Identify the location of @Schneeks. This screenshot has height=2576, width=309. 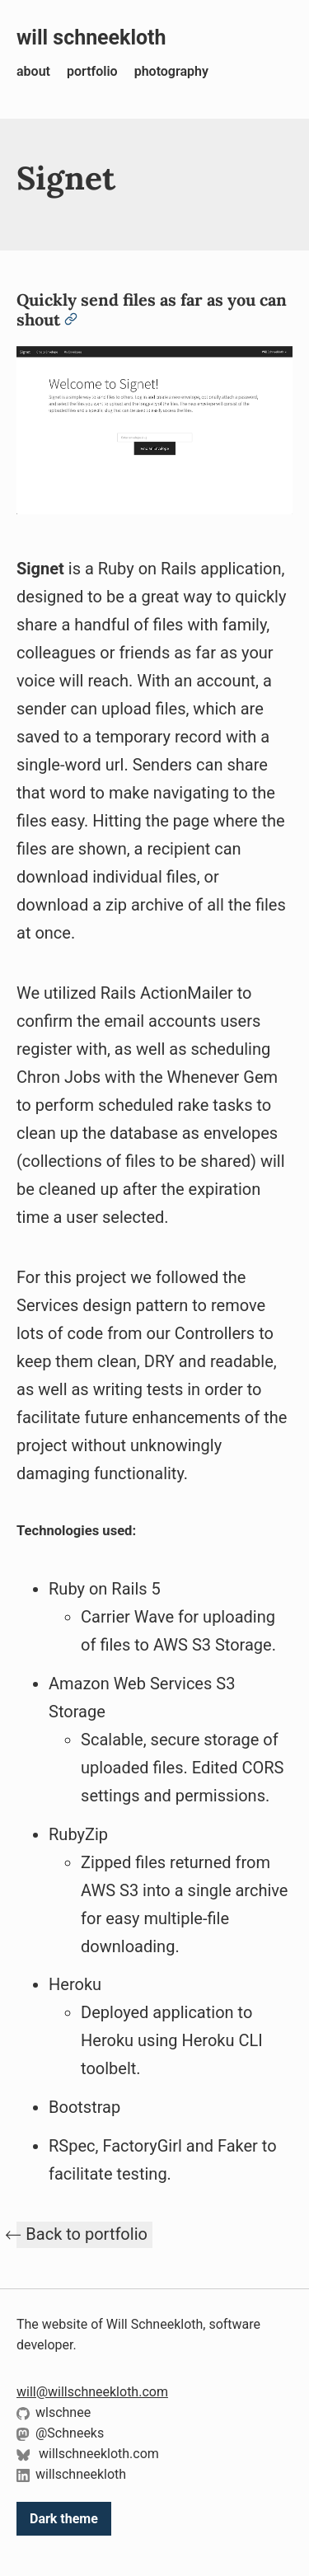
(60, 2433).